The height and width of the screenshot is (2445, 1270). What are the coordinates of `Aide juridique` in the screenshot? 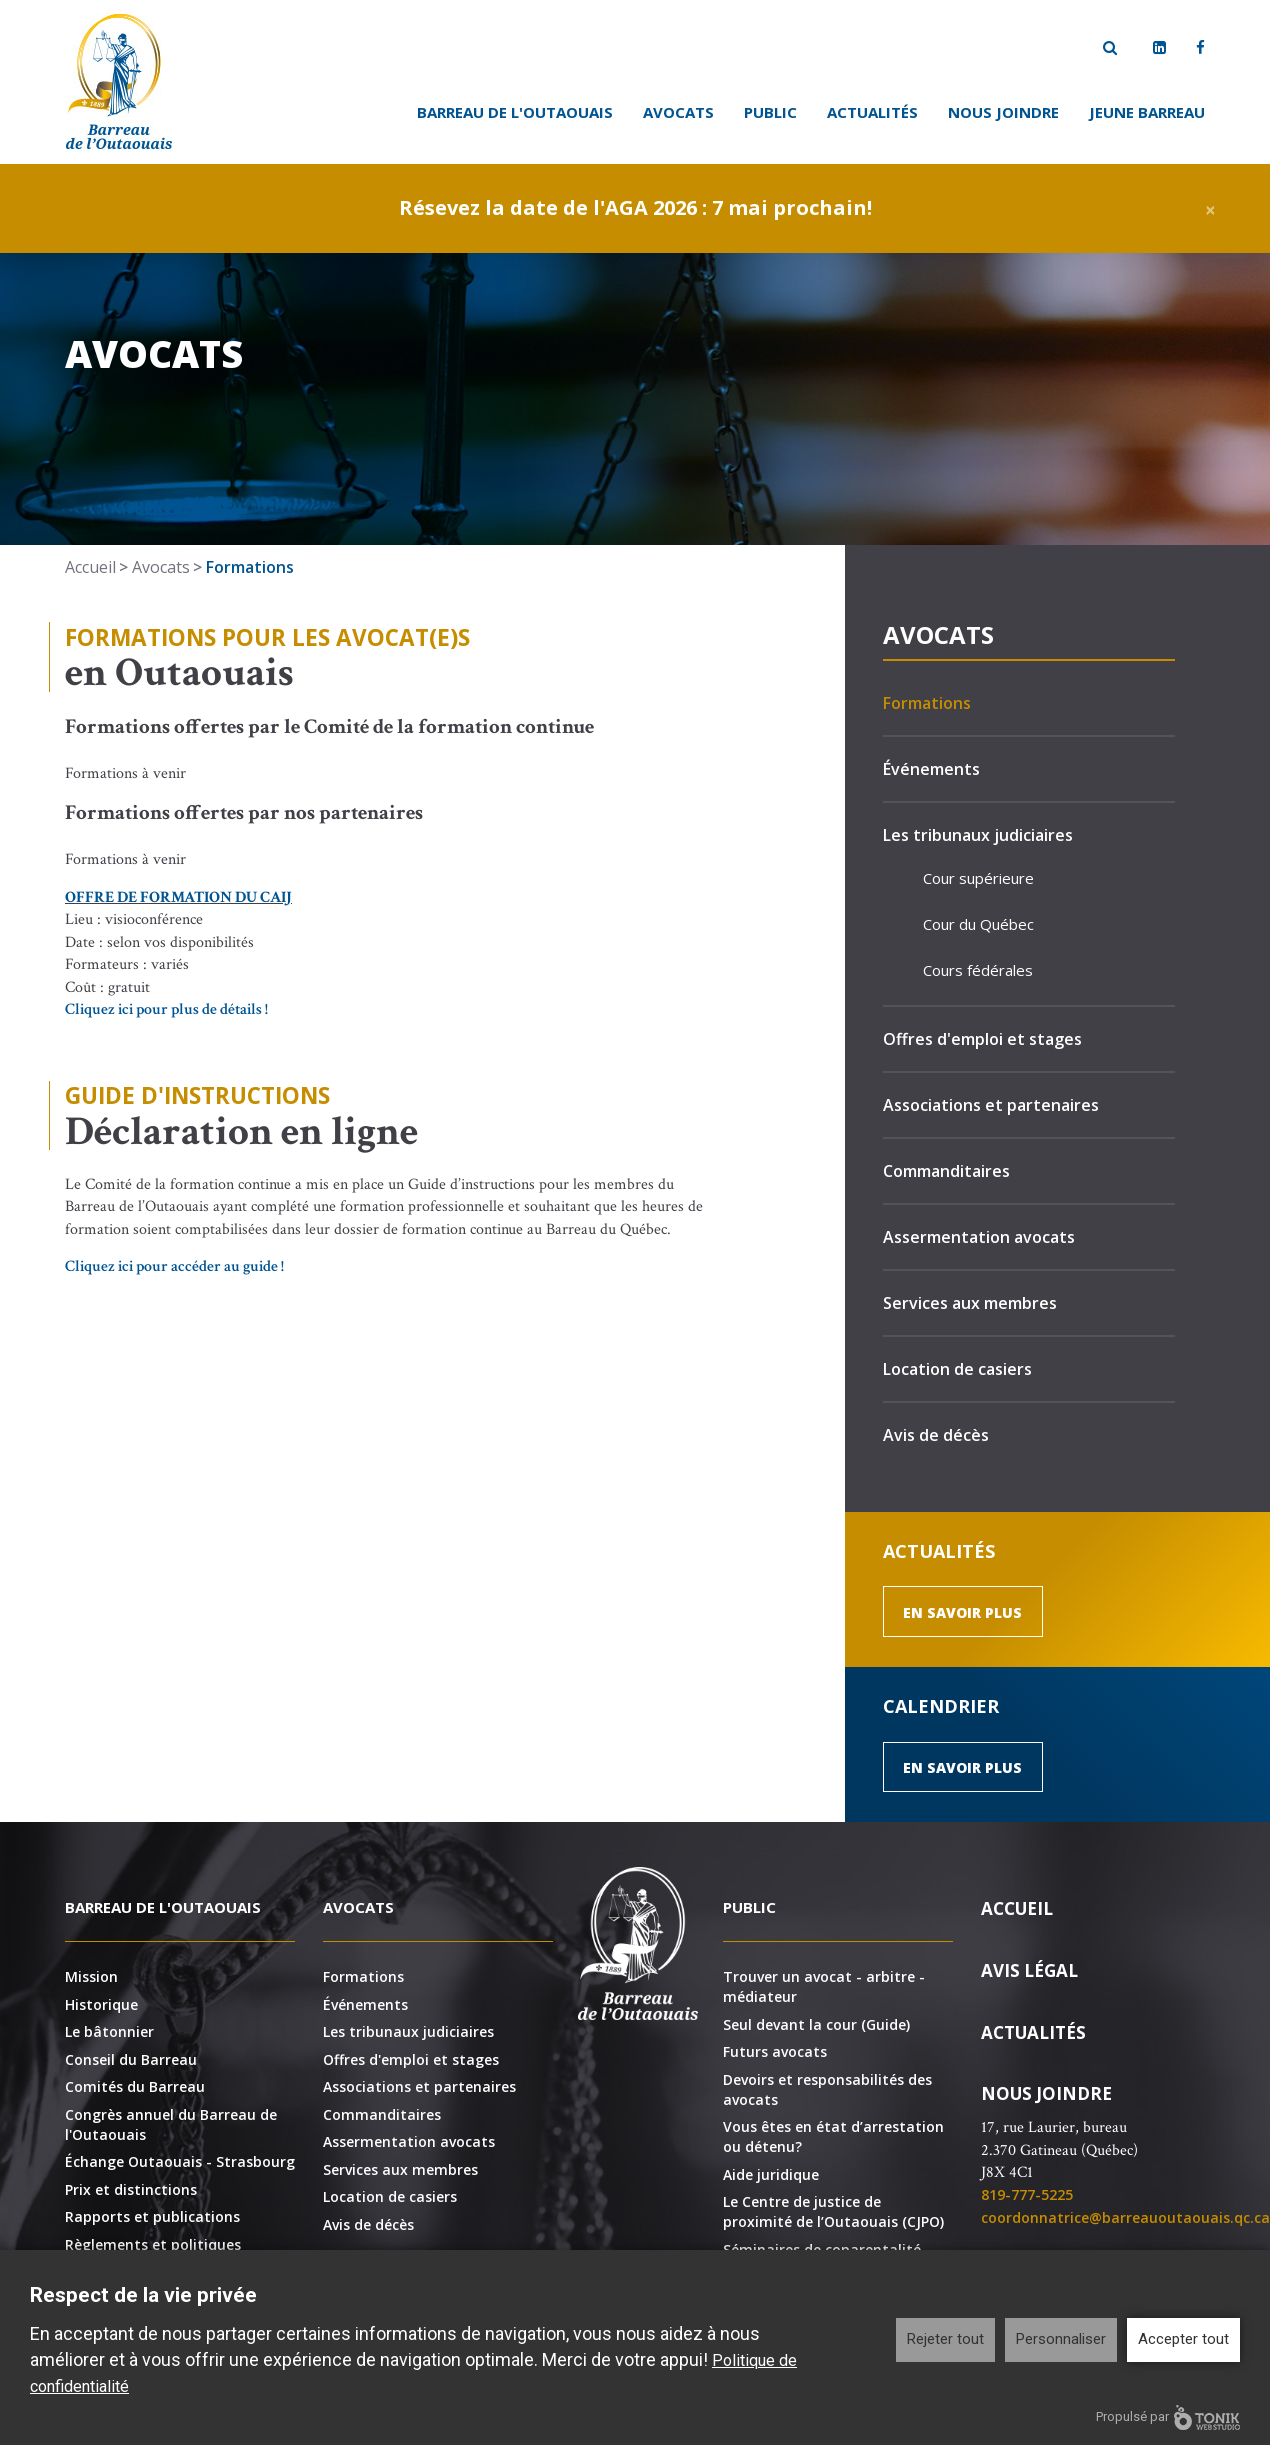 It's located at (771, 2174).